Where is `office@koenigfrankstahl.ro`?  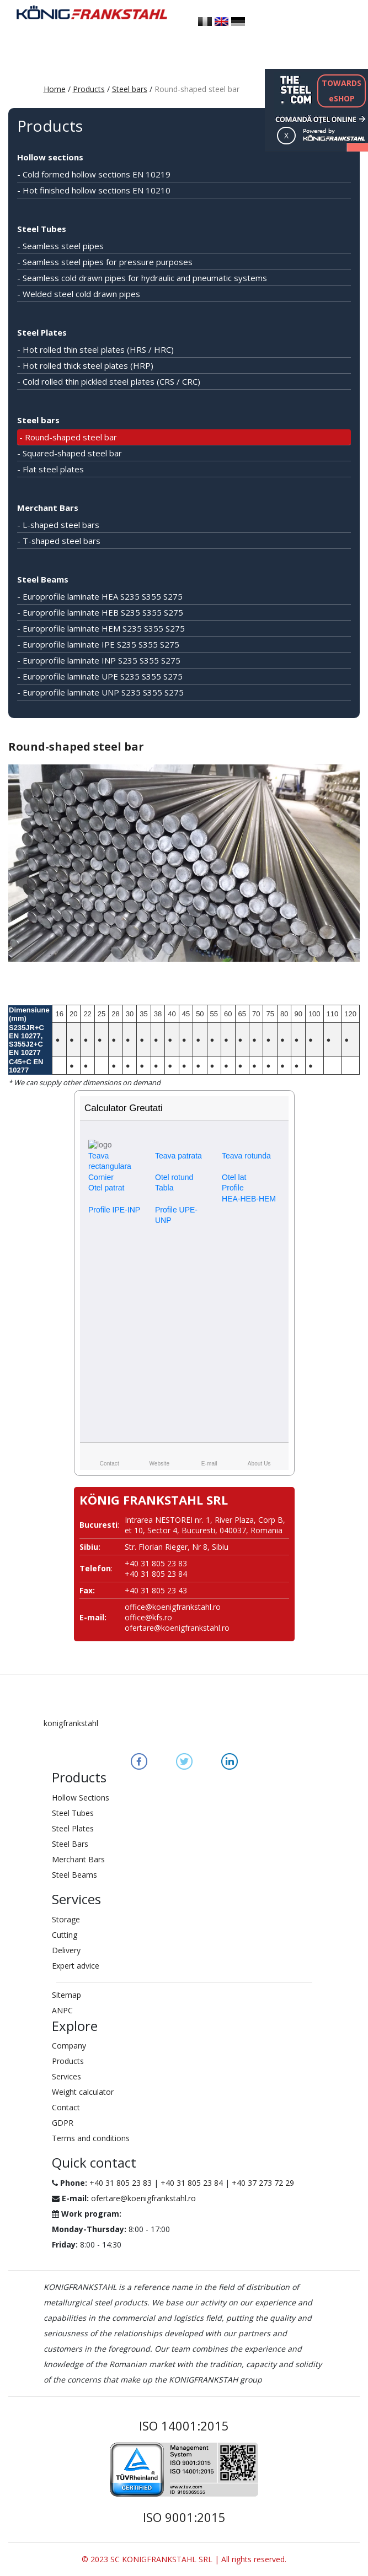
office@koenigfrankstahl.ro is located at coordinates (173, 1607).